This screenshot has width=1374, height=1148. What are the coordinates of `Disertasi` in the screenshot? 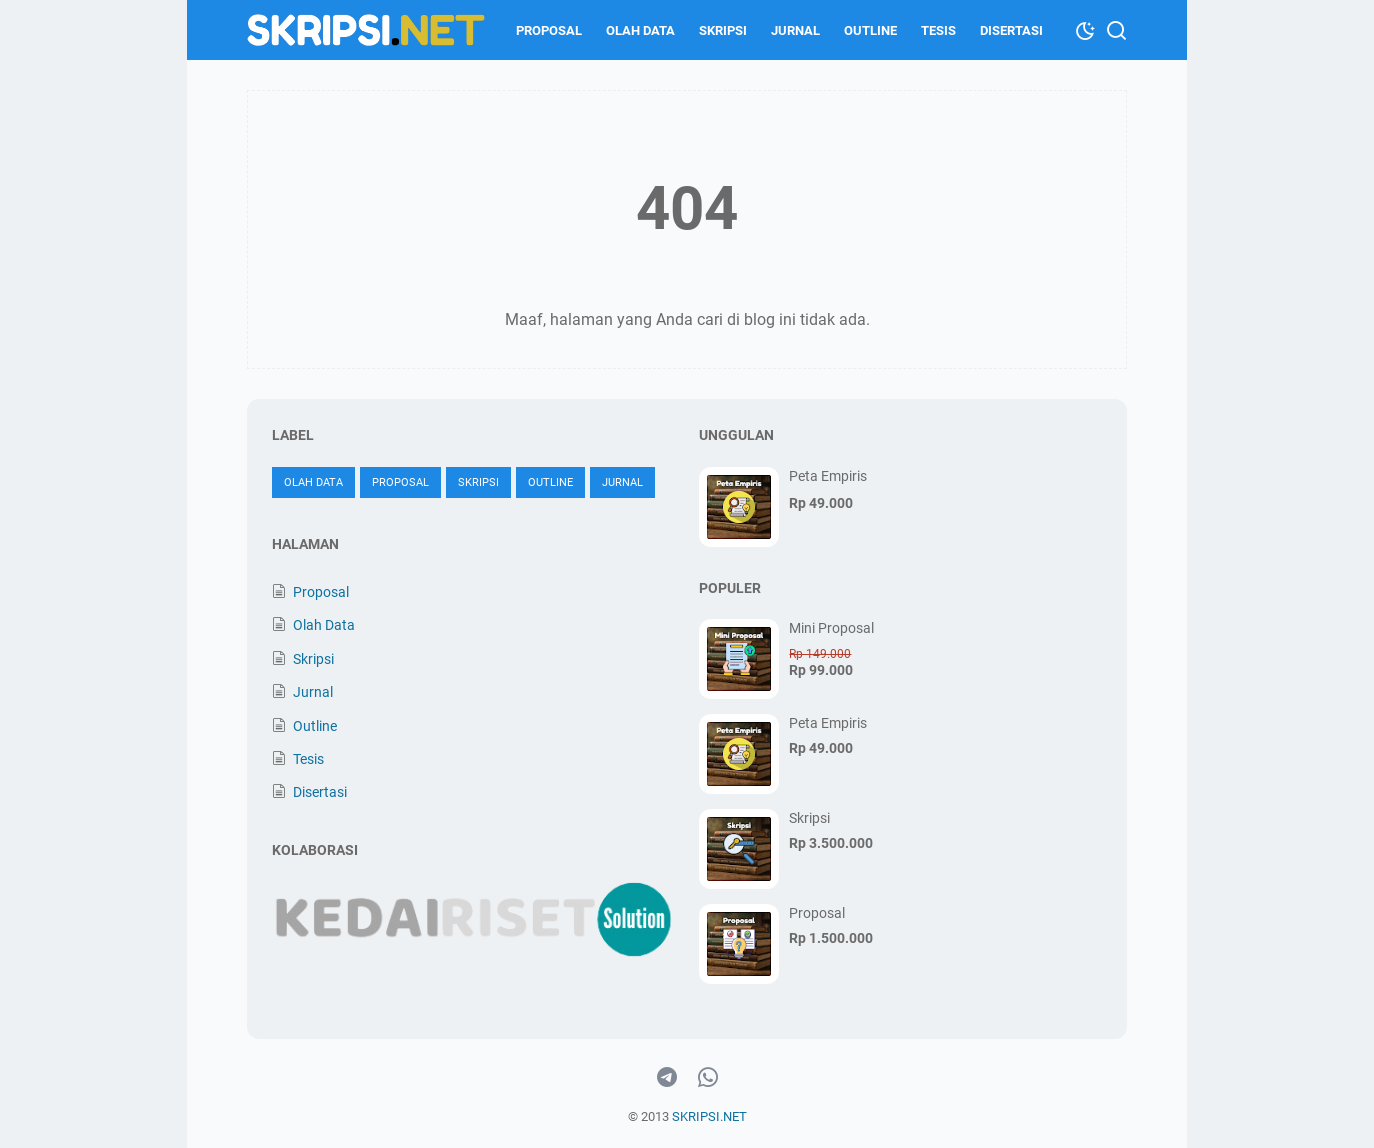 It's located at (1011, 30).